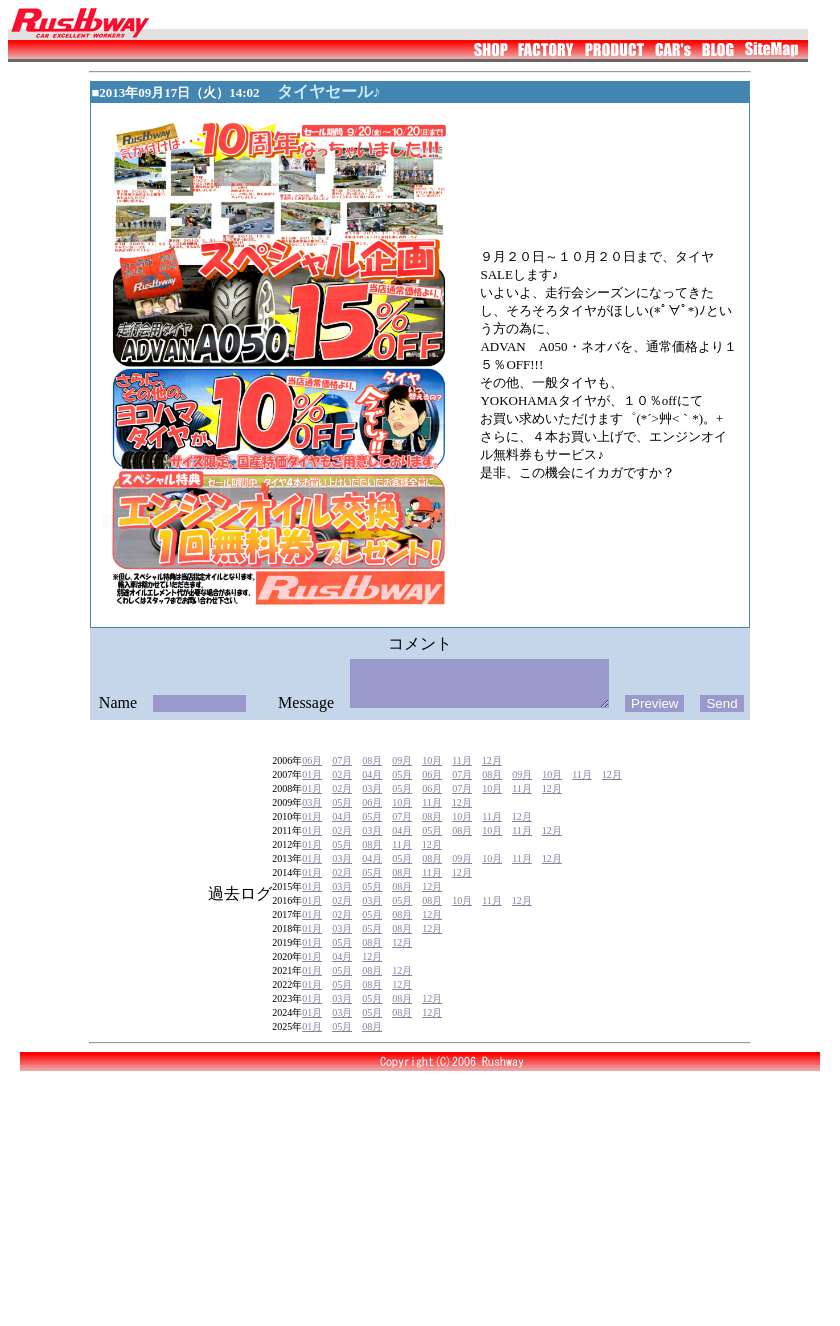 The height and width of the screenshot is (1326, 840). I want to click on 03月, so click(372, 814).